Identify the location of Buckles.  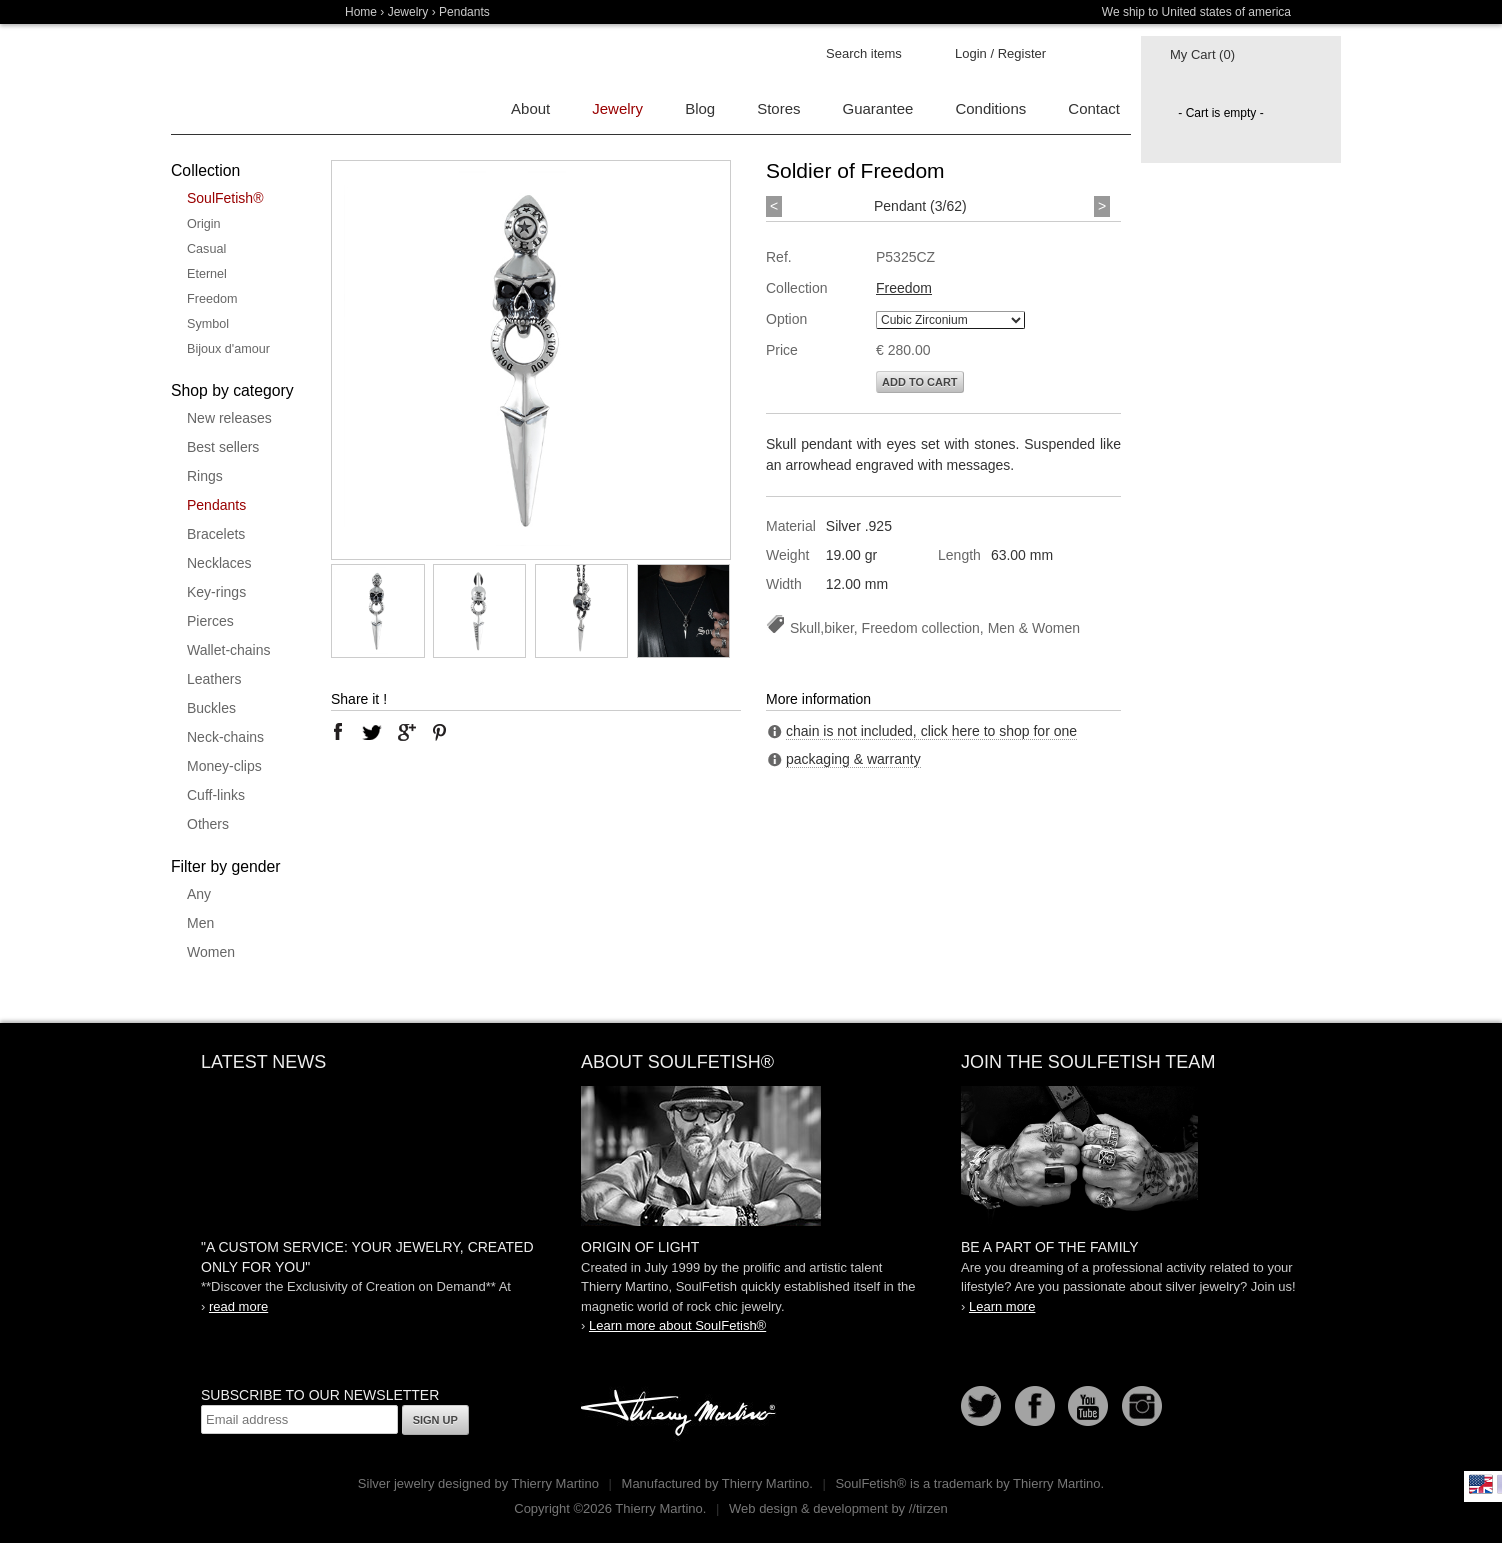
(211, 708).